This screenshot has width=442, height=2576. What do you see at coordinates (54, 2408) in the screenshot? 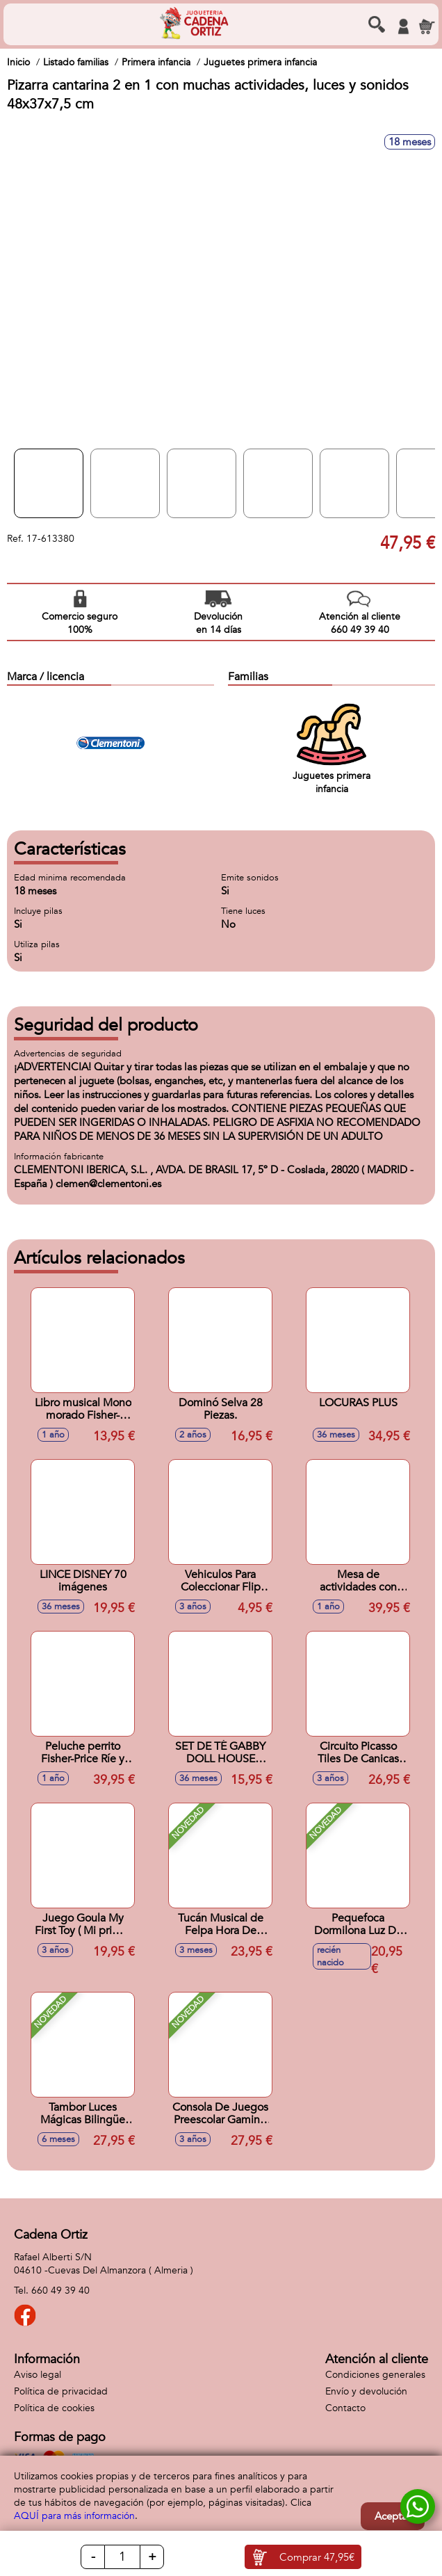
I see `Política de cookies` at bounding box center [54, 2408].